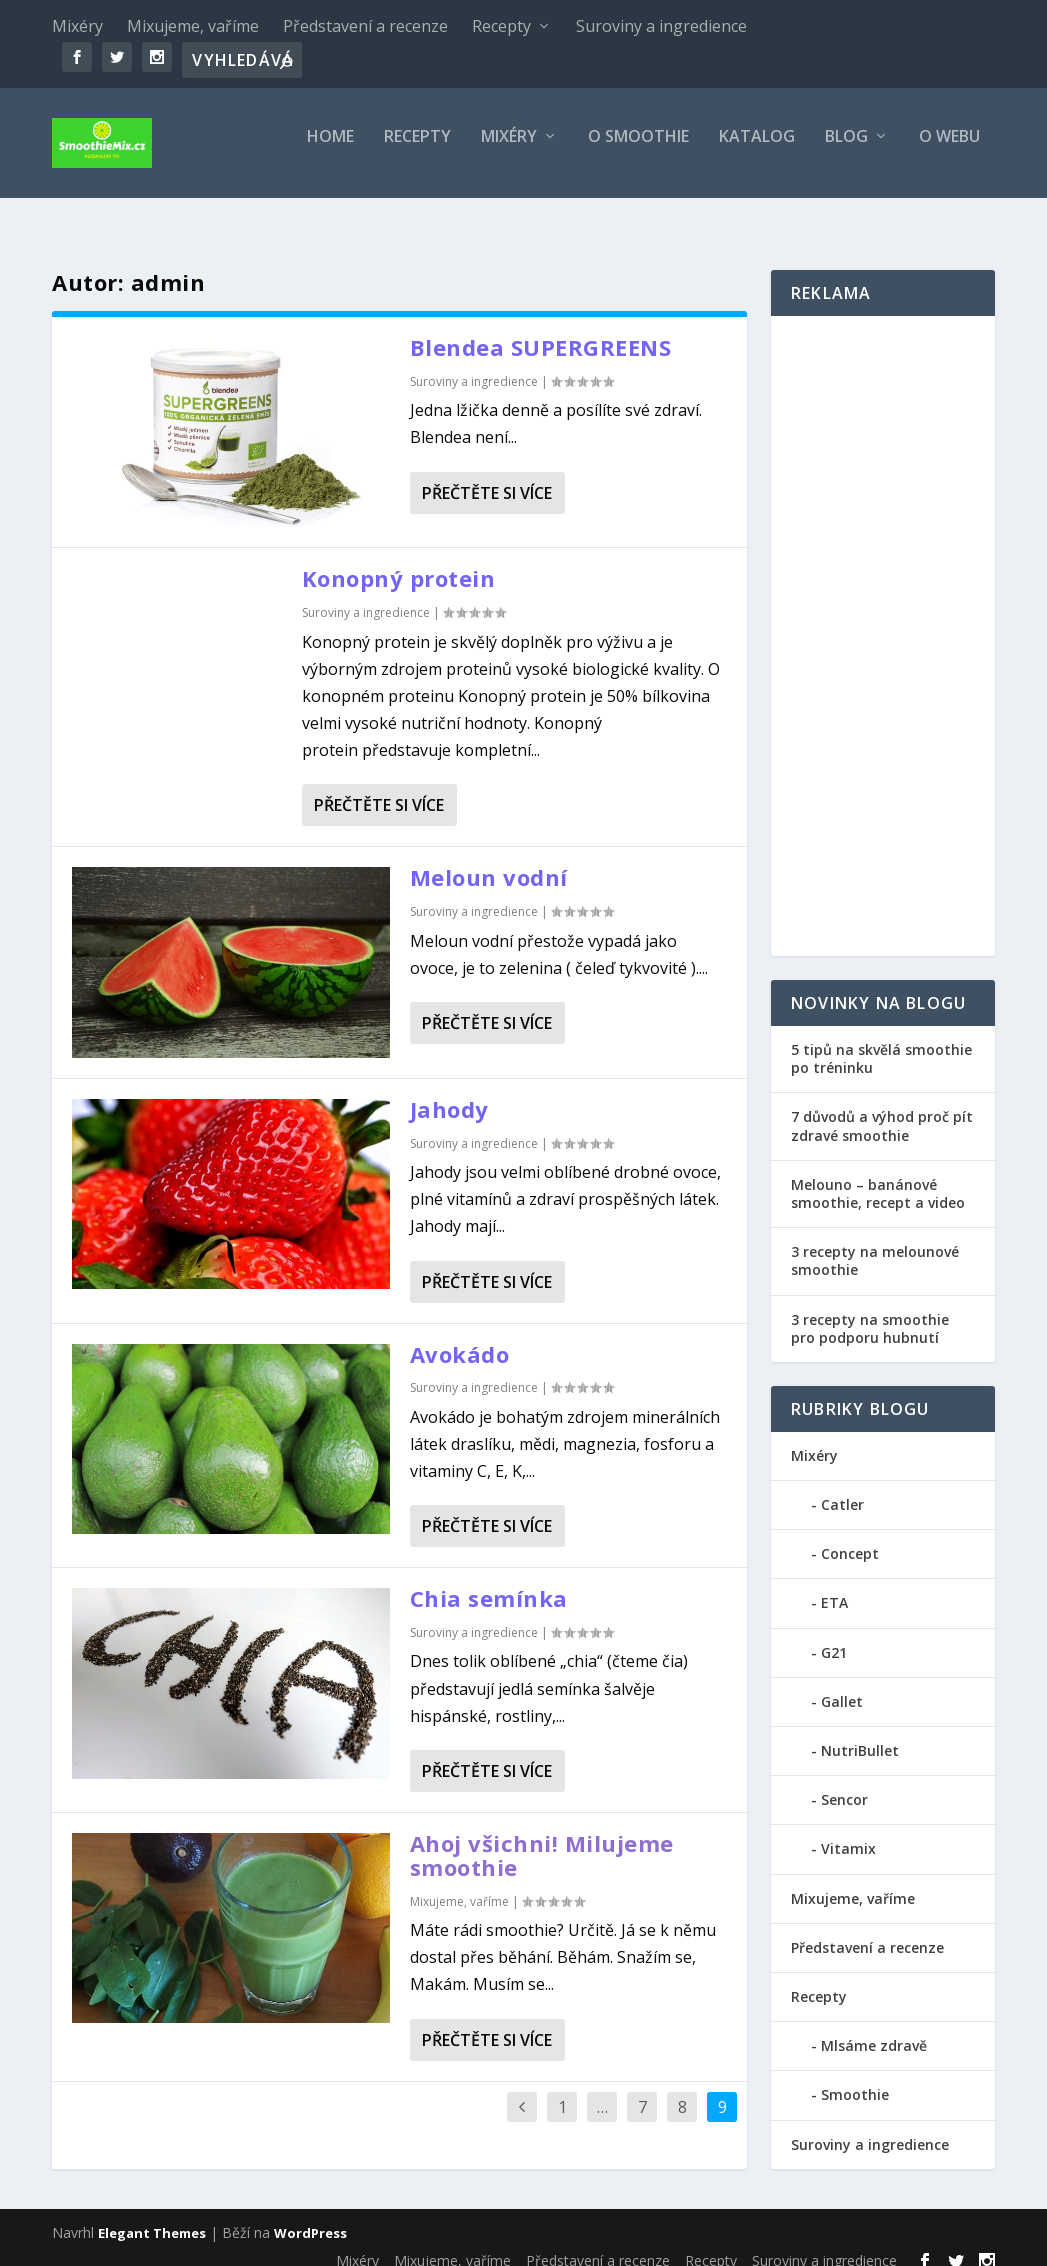  What do you see at coordinates (870, 1309) in the screenshot?
I see `3 recepty na smoothie pro podporu hubnutí` at bounding box center [870, 1309].